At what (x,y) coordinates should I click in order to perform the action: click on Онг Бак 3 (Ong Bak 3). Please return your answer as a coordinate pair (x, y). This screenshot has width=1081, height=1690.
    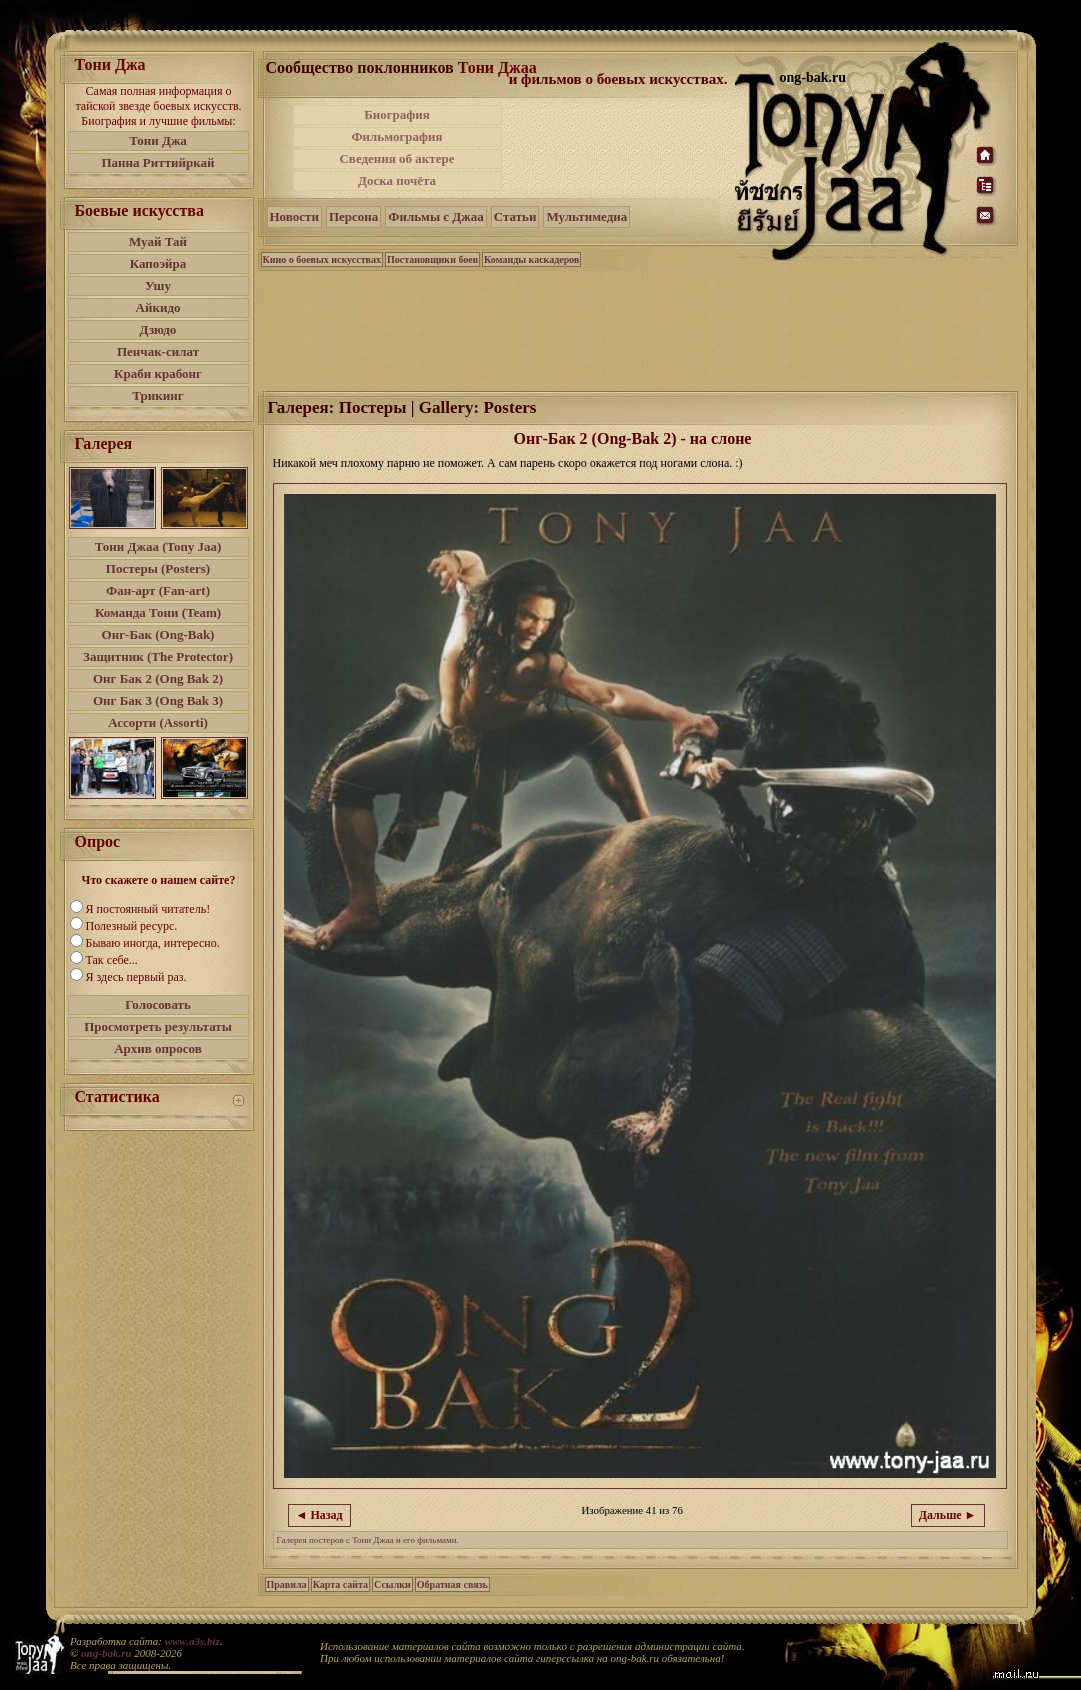
    Looking at the image, I should click on (158, 700).